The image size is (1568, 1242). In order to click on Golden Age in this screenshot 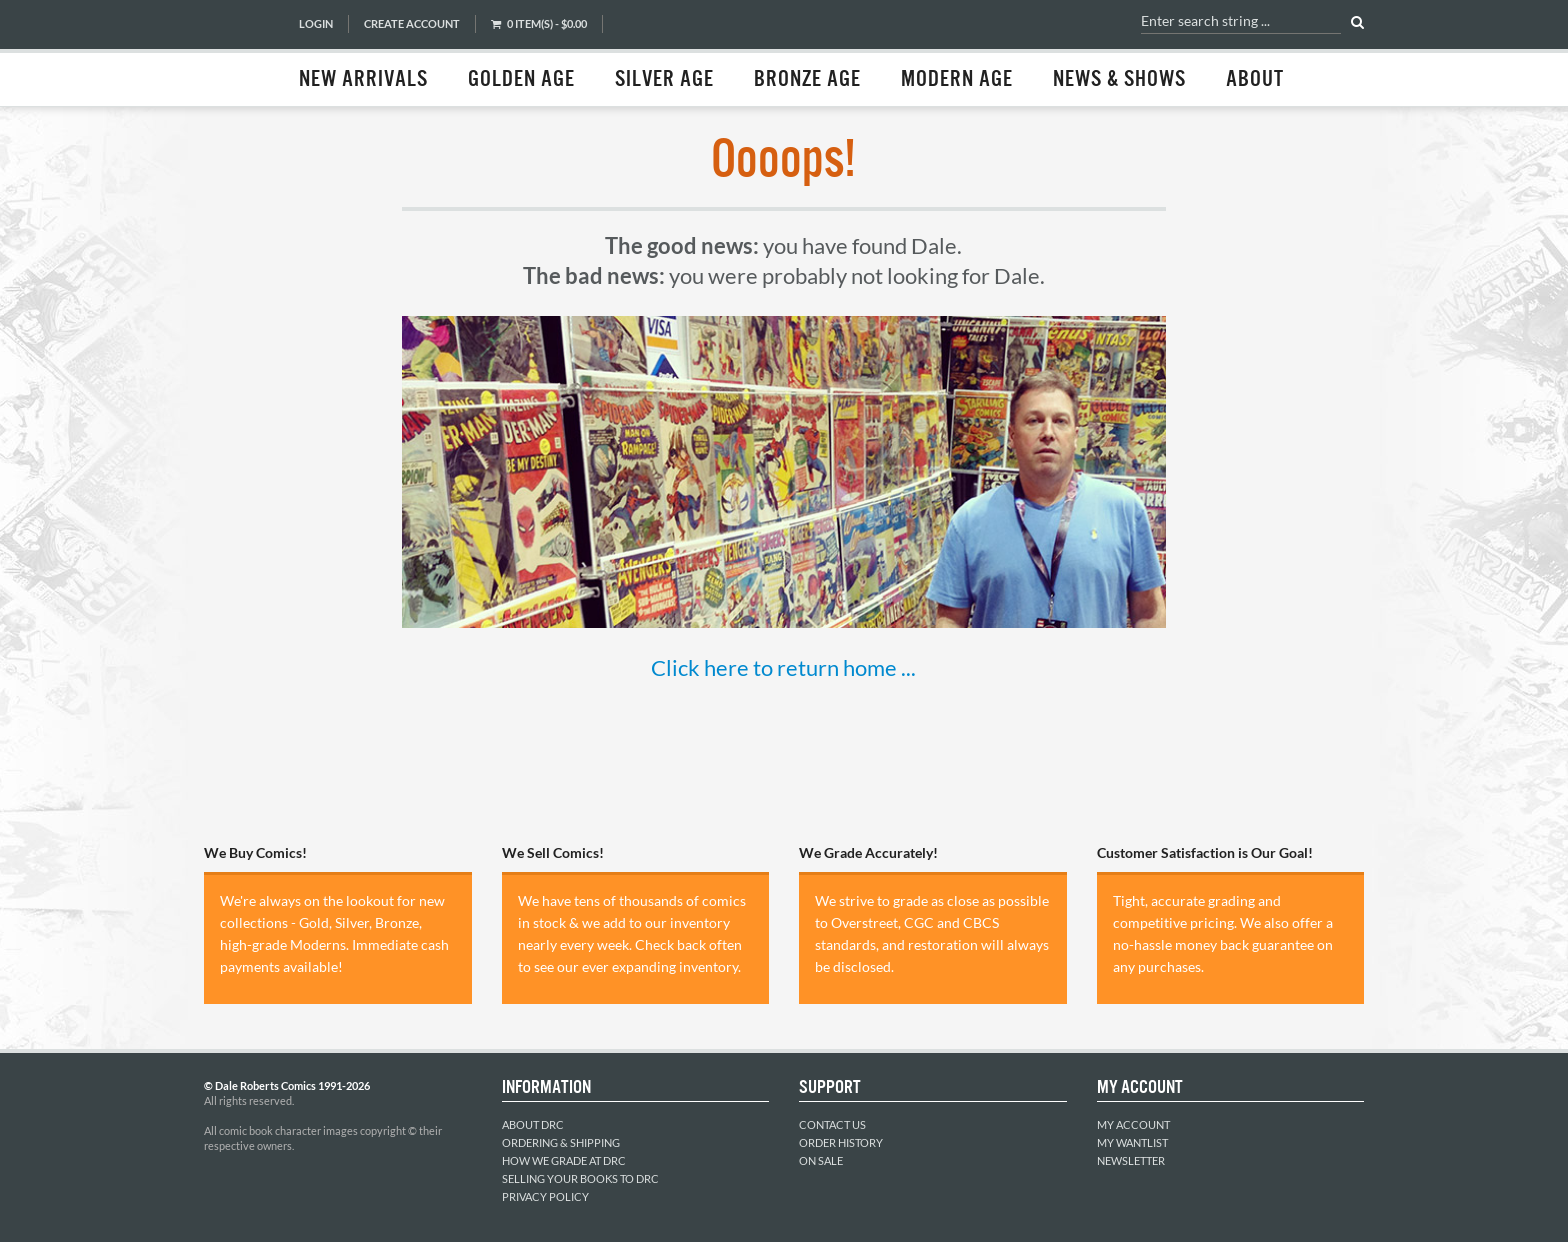, I will do `click(521, 80)`.